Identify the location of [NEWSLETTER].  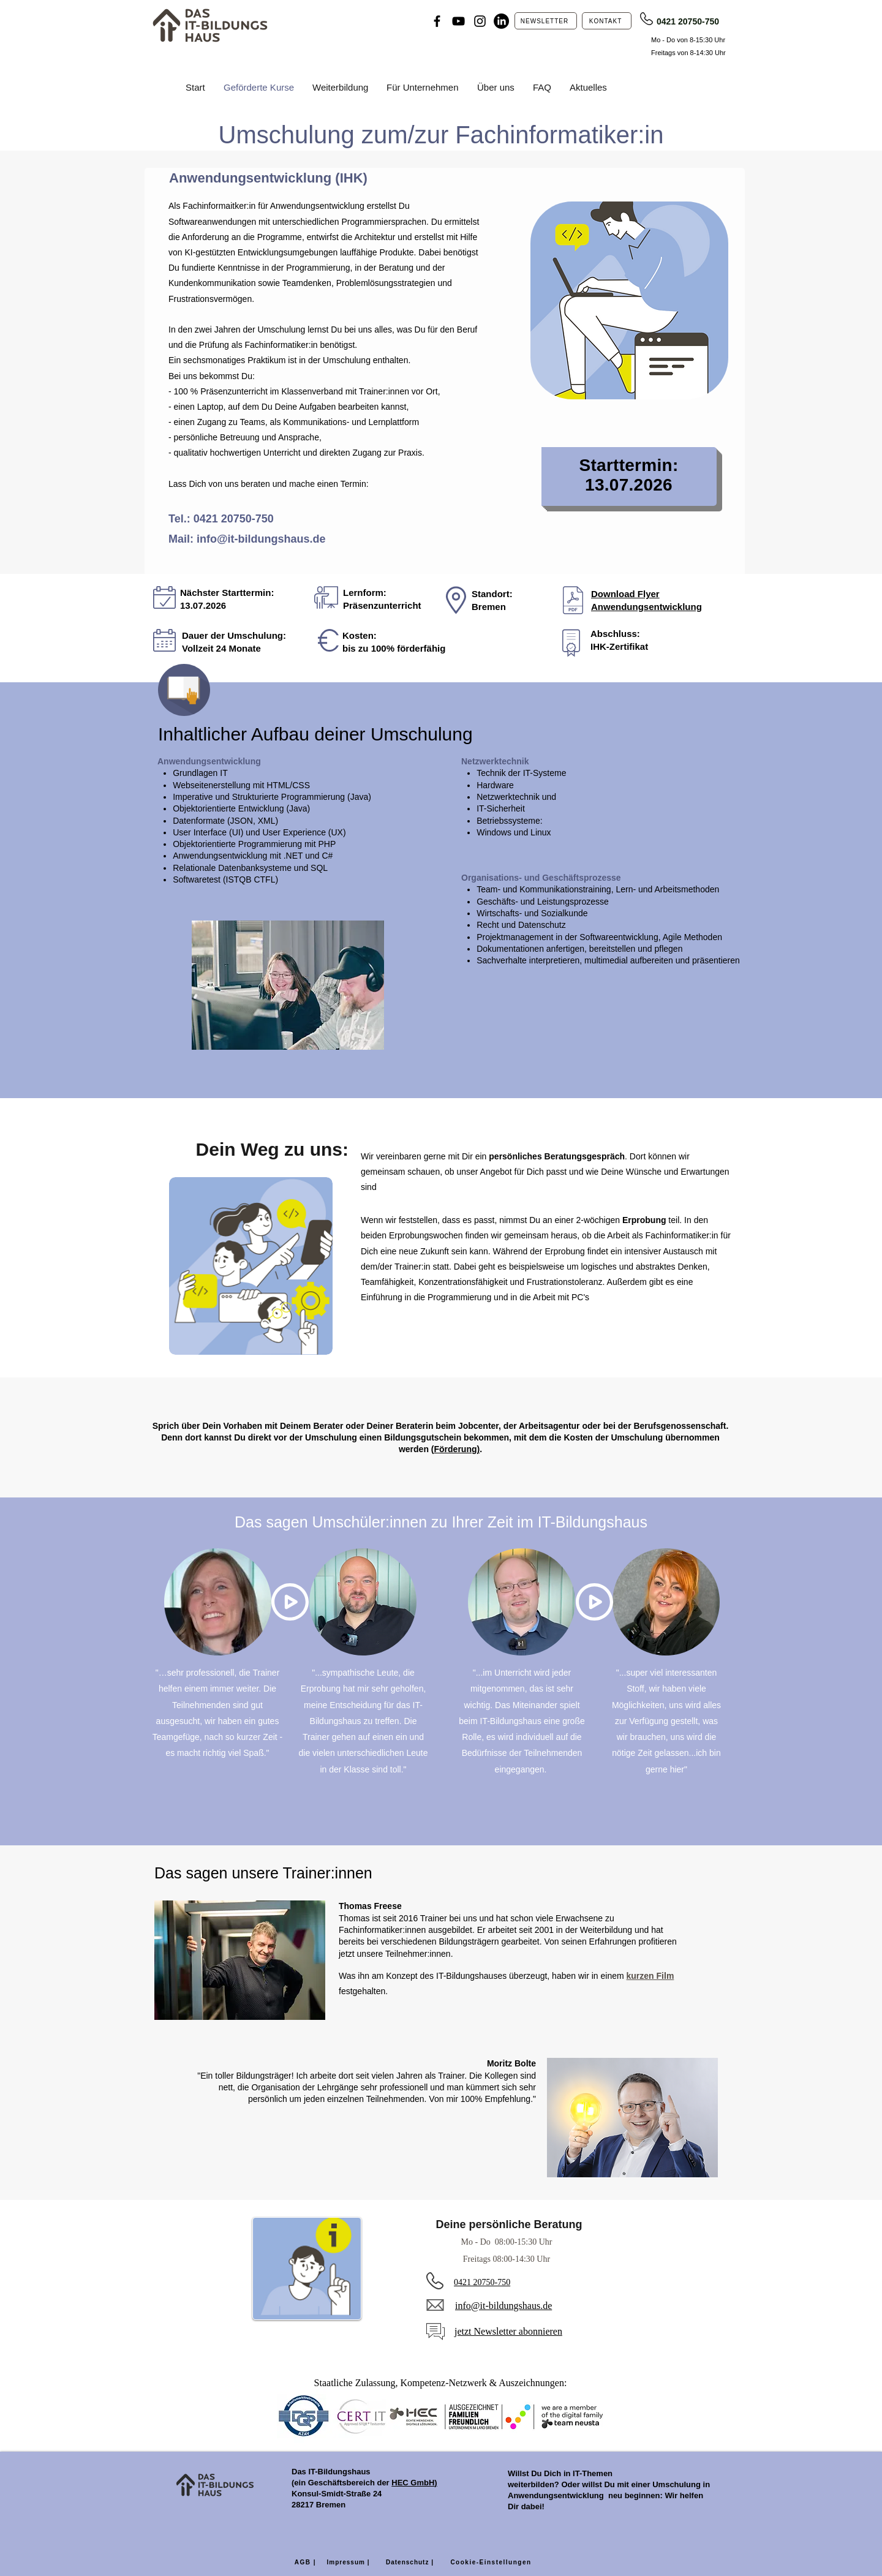
(545, 20).